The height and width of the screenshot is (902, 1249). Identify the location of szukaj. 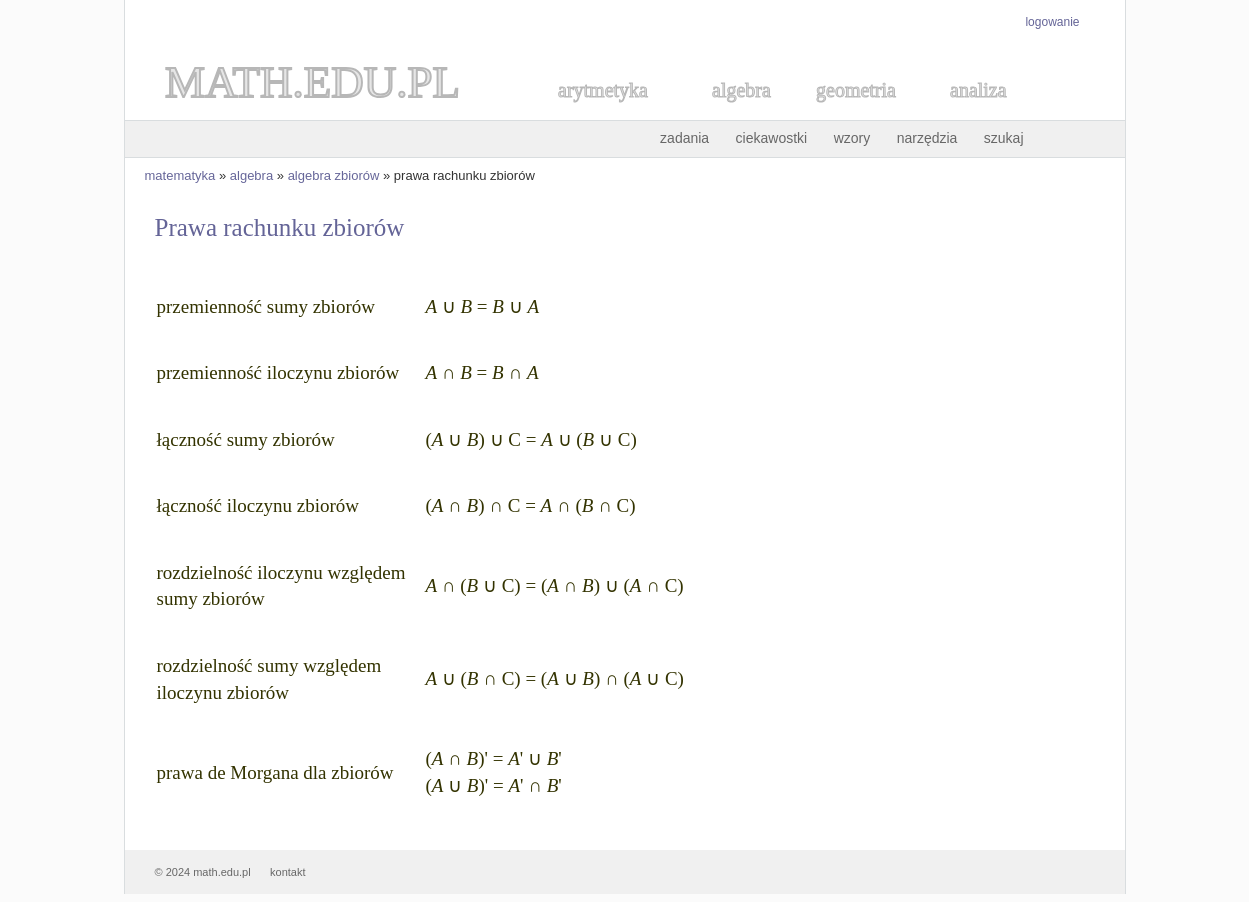
(1004, 138).